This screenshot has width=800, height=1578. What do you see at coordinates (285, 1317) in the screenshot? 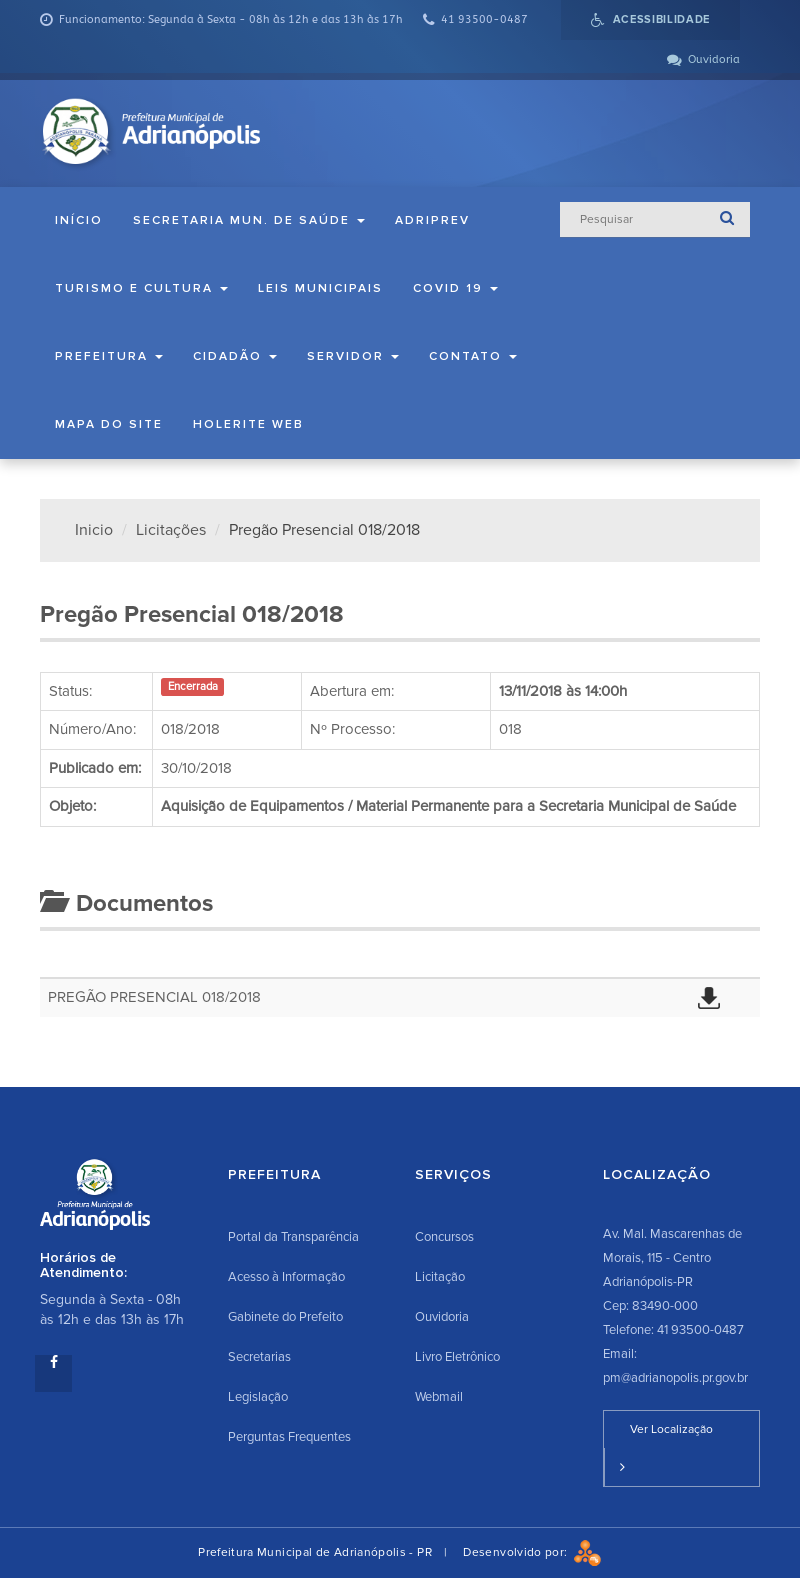
I see `Gabinete do Prefeito` at bounding box center [285, 1317].